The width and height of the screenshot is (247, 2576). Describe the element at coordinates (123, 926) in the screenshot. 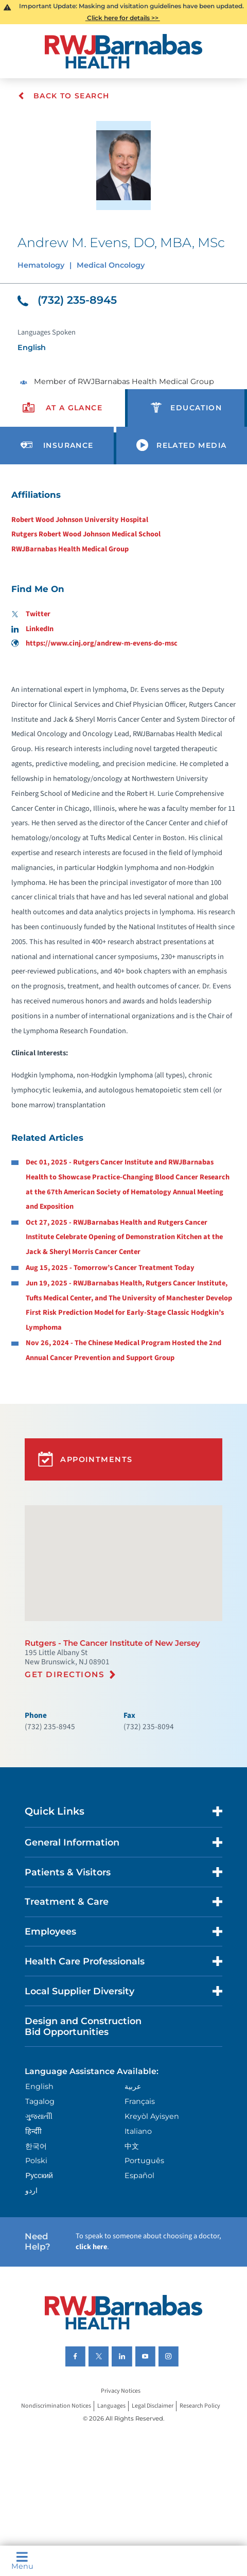

I see `[tabpanel]` at that location.